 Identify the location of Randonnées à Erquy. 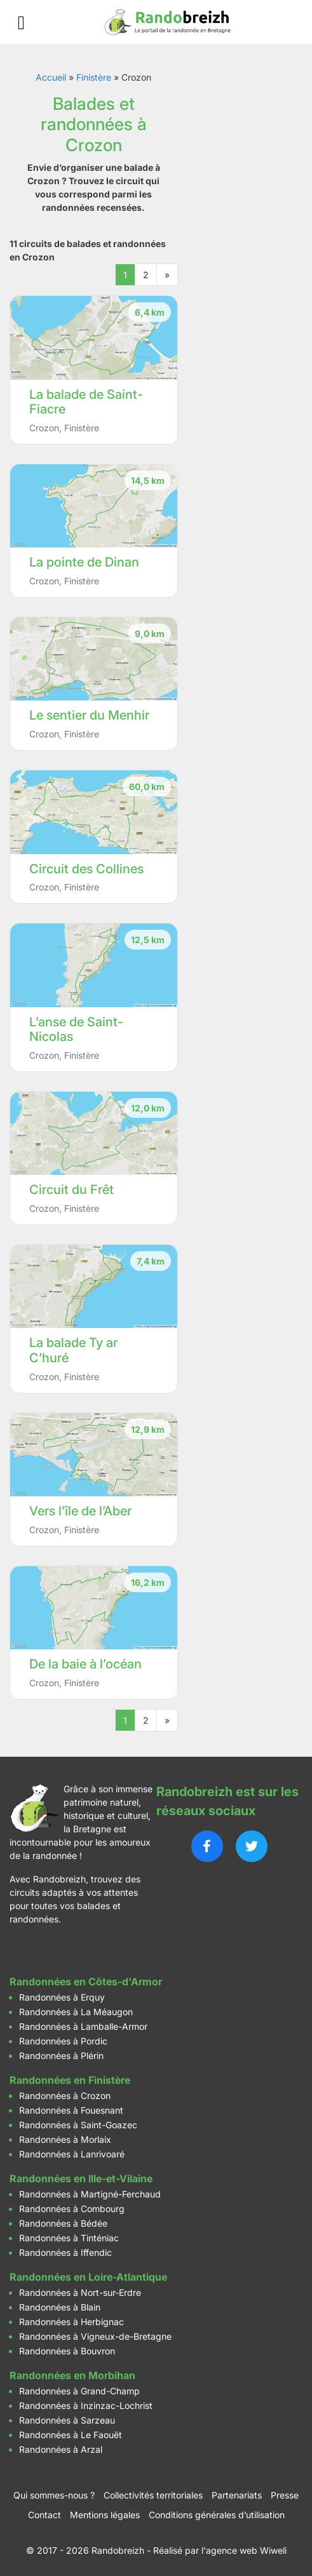
(62, 1997).